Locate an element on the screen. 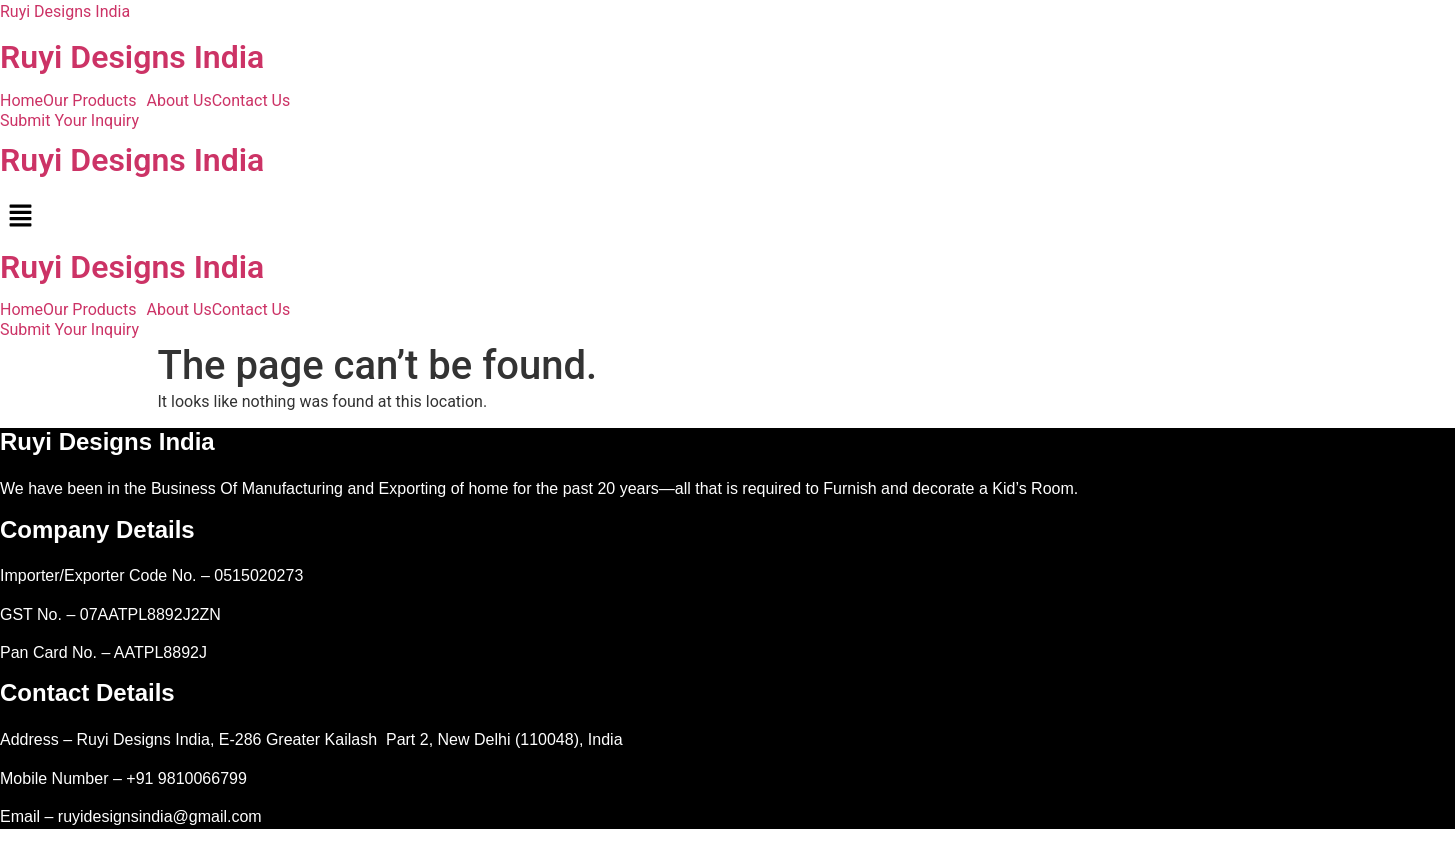  Home is located at coordinates (21, 101).